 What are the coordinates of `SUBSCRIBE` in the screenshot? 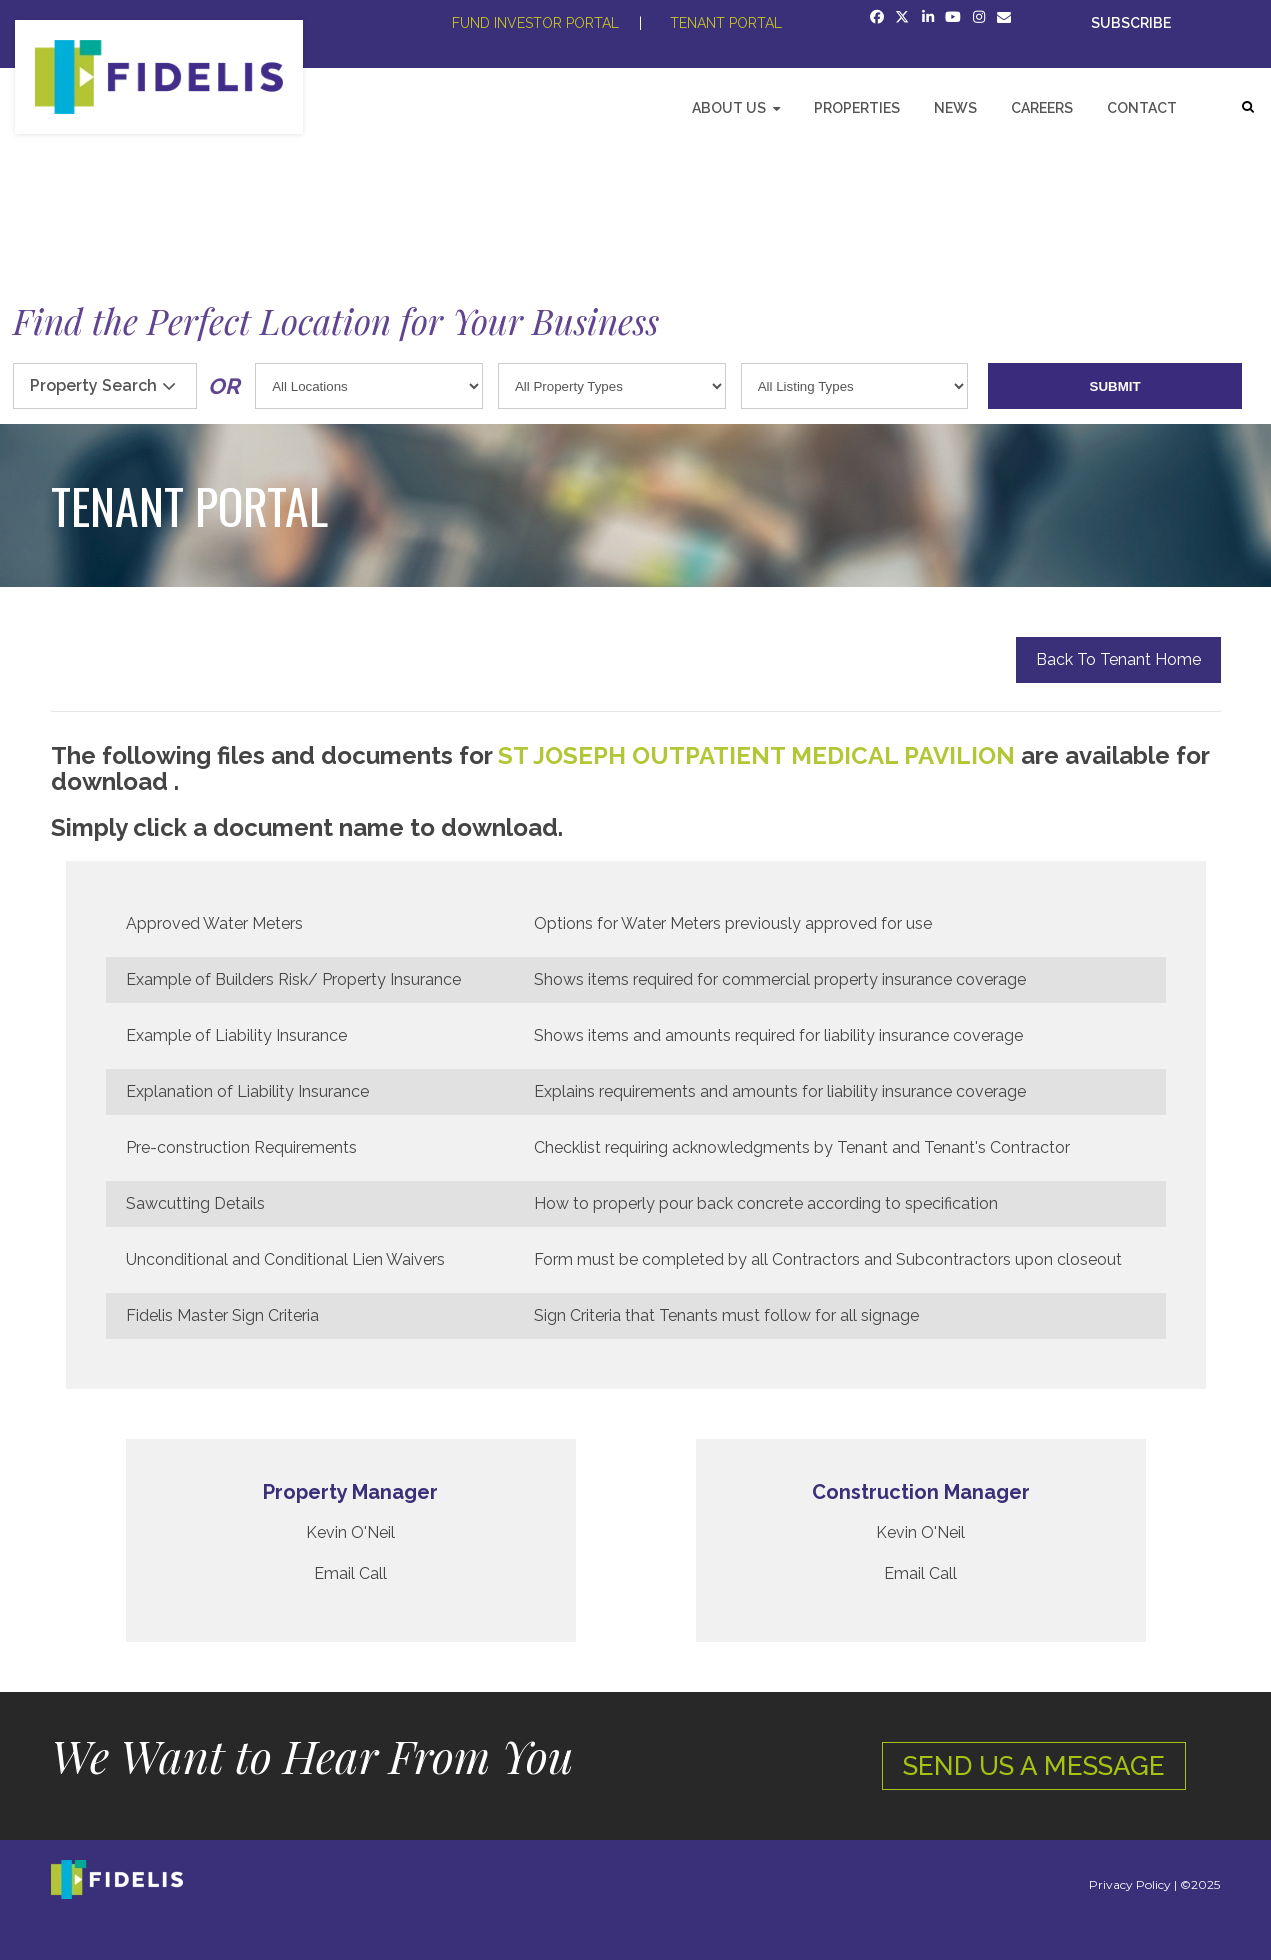 It's located at (1132, 23).